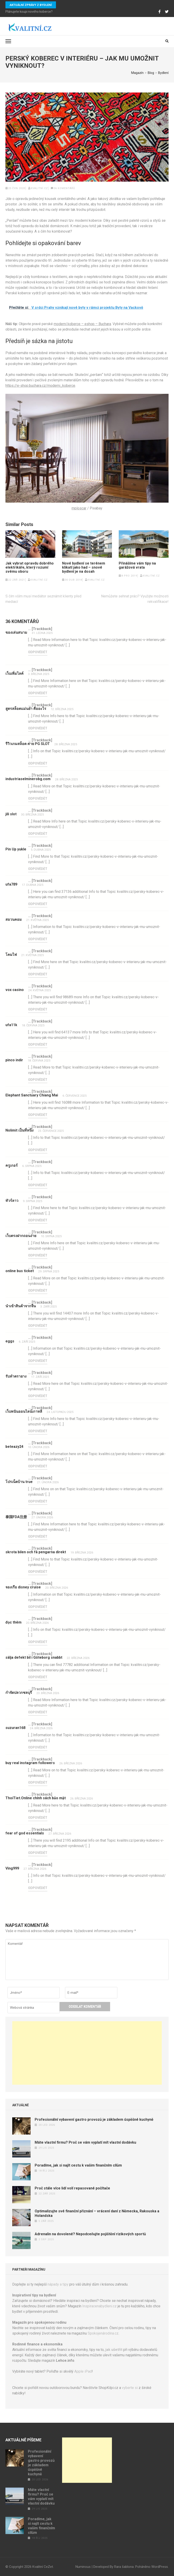 Image resolution: width=174 pixels, height=2576 pixels. Describe the element at coordinates (38, 1447) in the screenshot. I see `10. února 2026` at that location.